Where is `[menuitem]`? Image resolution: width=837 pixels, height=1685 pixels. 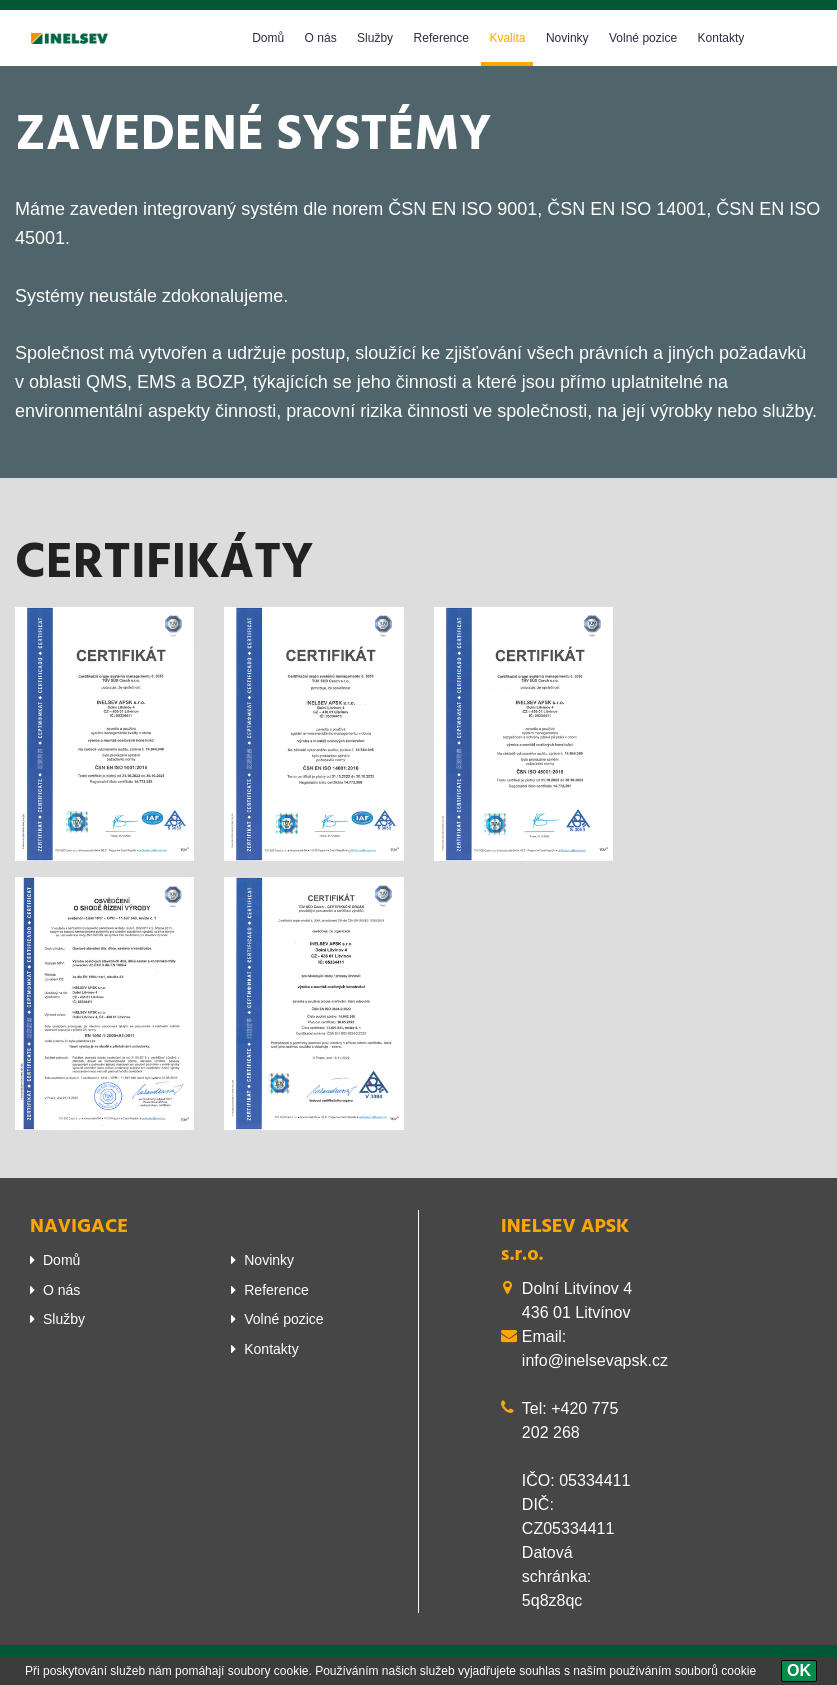
[menuitem] is located at coordinates (115, 1260).